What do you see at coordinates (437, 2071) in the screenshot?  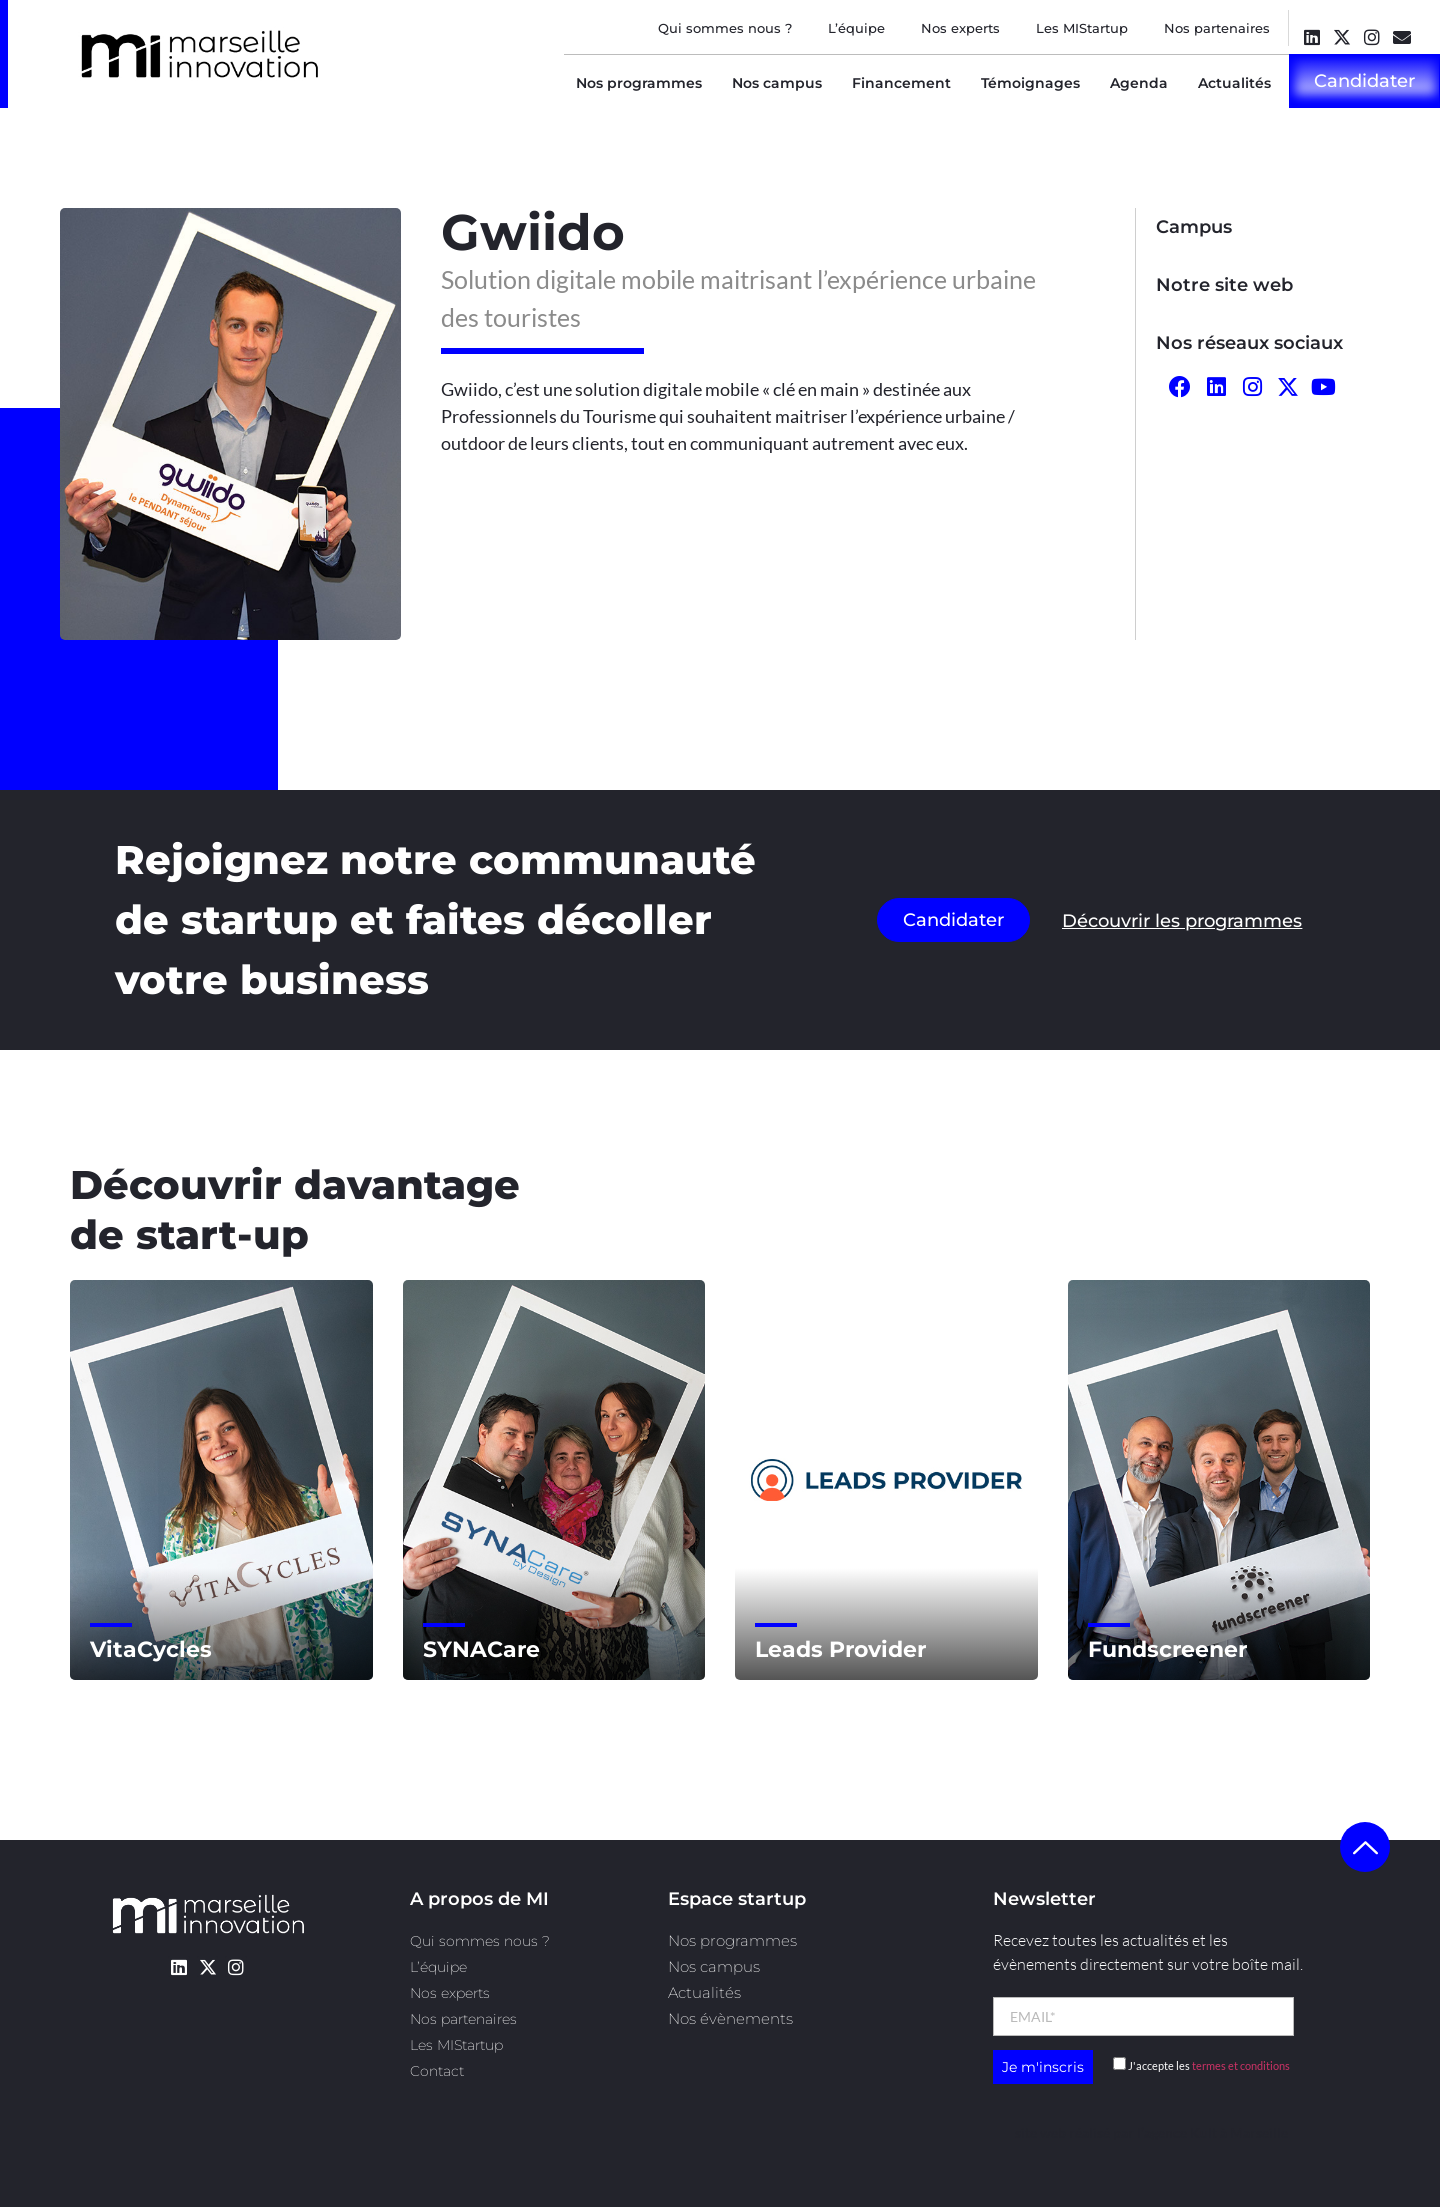 I see `Contact` at bounding box center [437, 2071].